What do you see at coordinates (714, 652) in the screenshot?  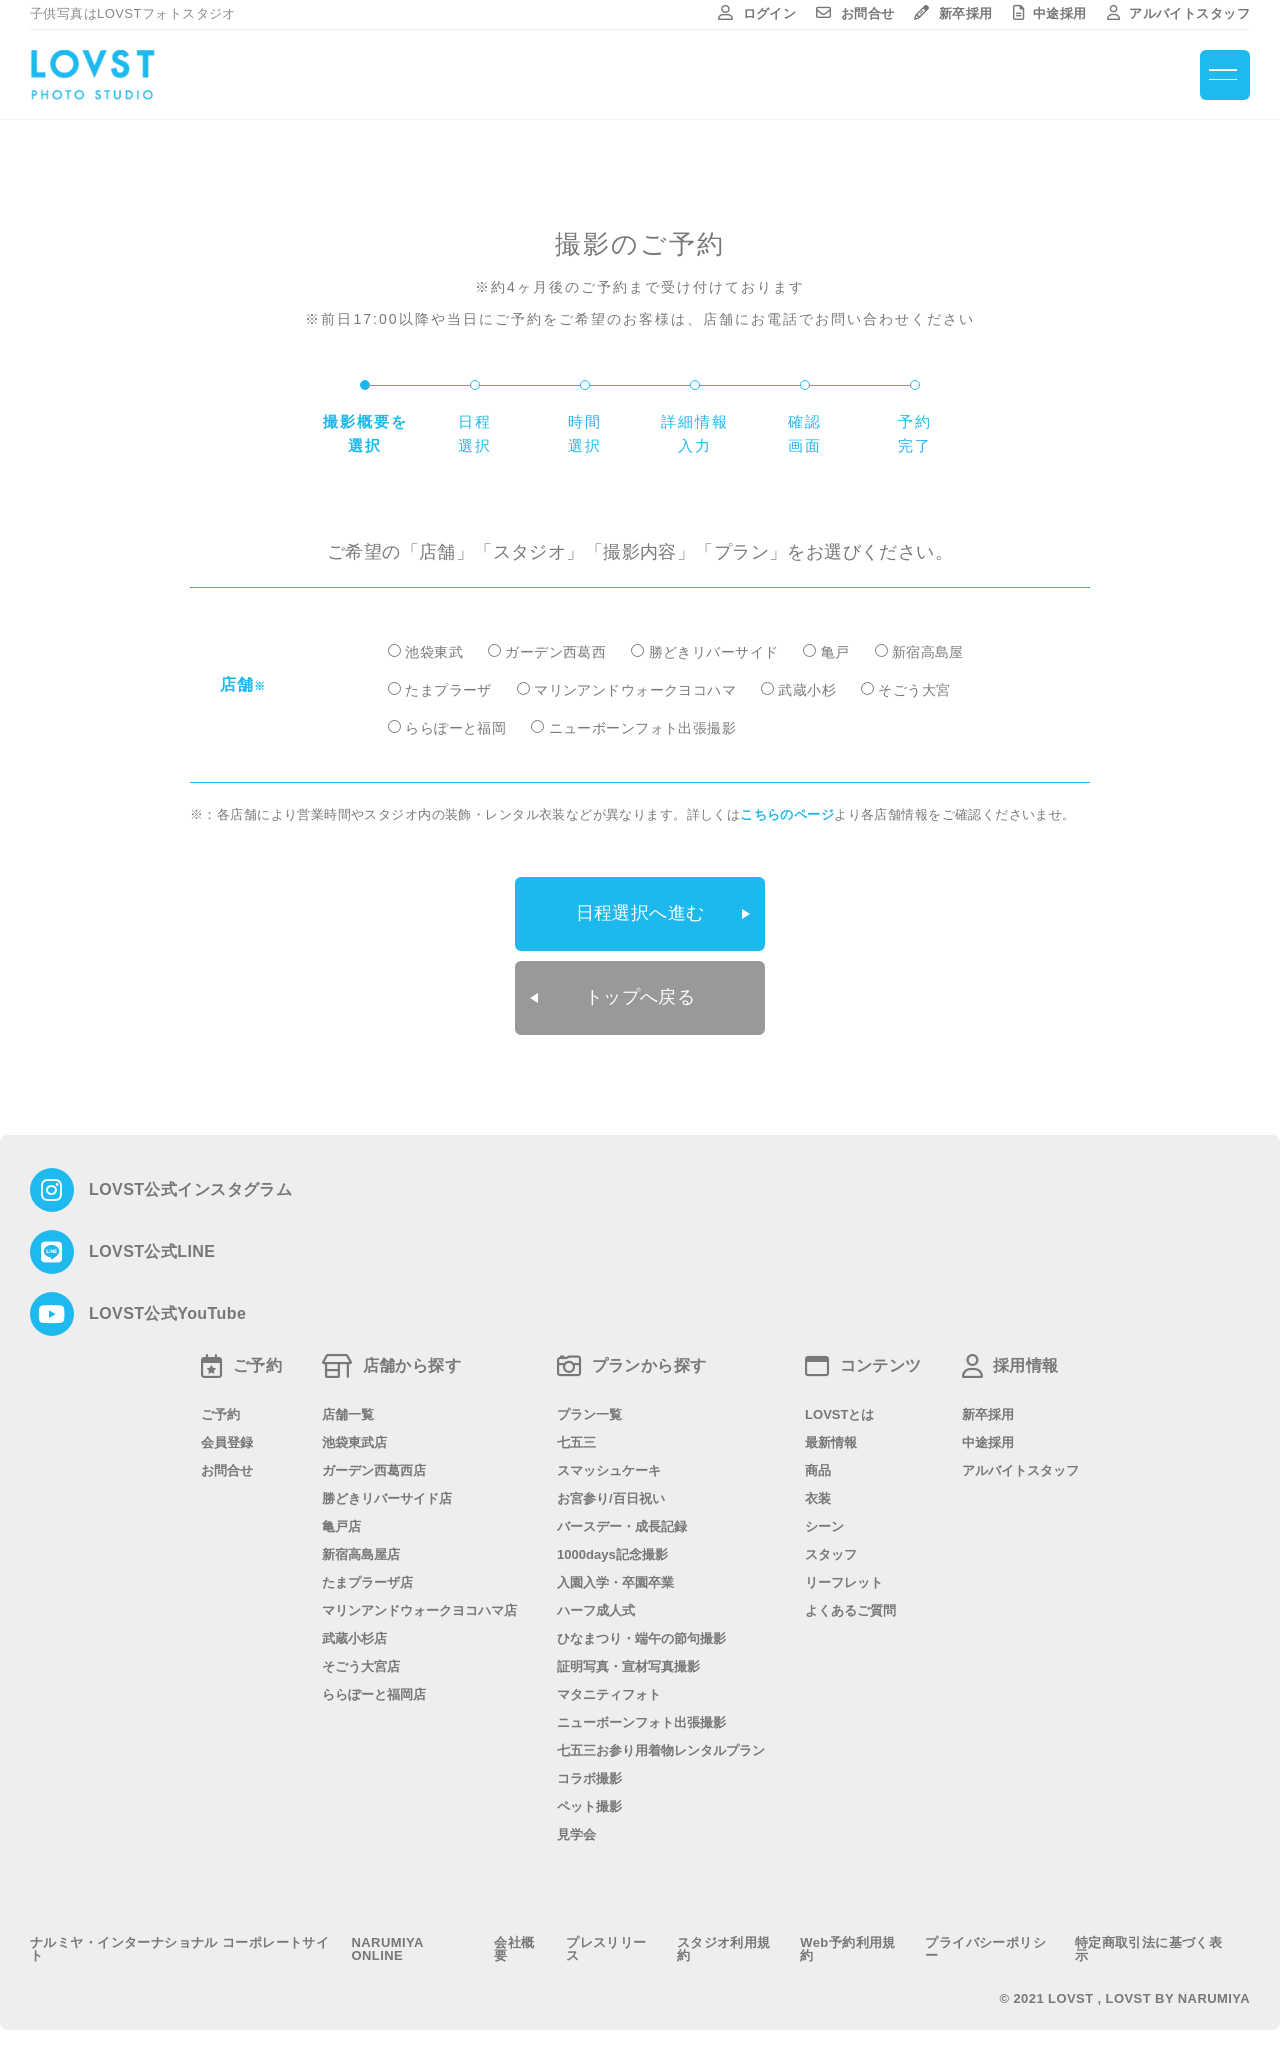 I see `勝どきリバーサイド` at bounding box center [714, 652].